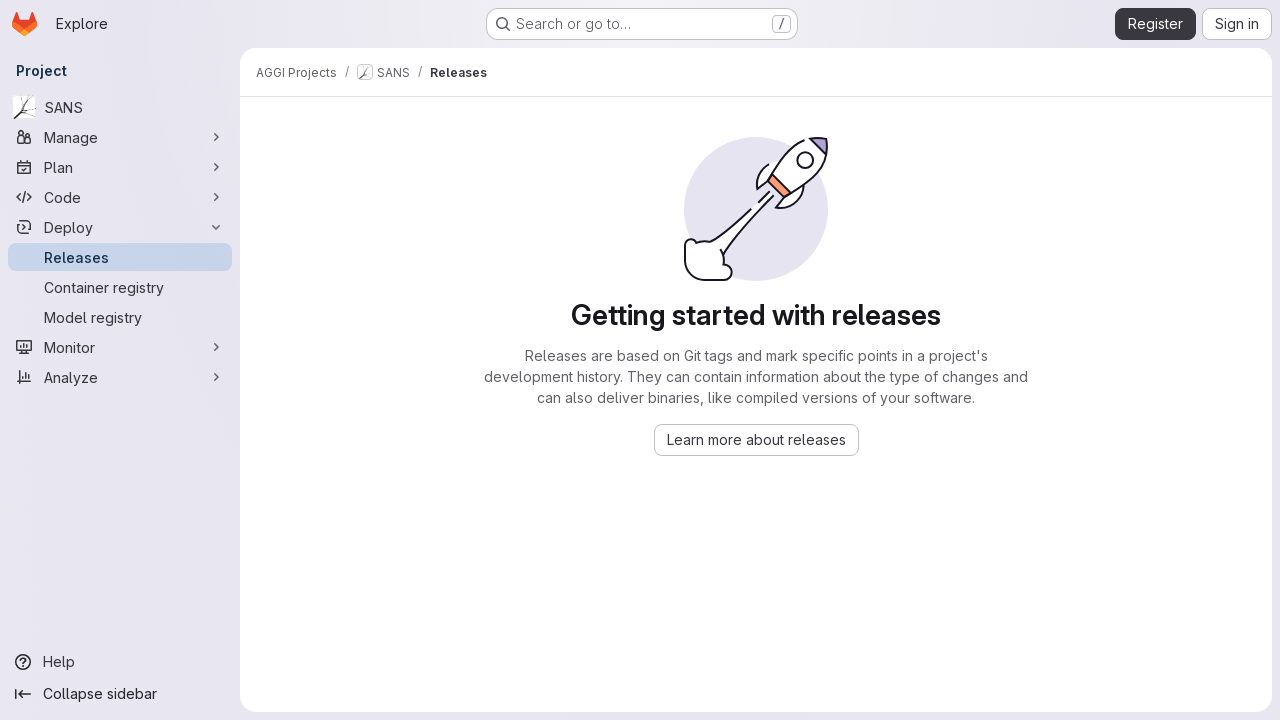  Describe the element at coordinates (120, 197) in the screenshot. I see `[Code]` at that location.